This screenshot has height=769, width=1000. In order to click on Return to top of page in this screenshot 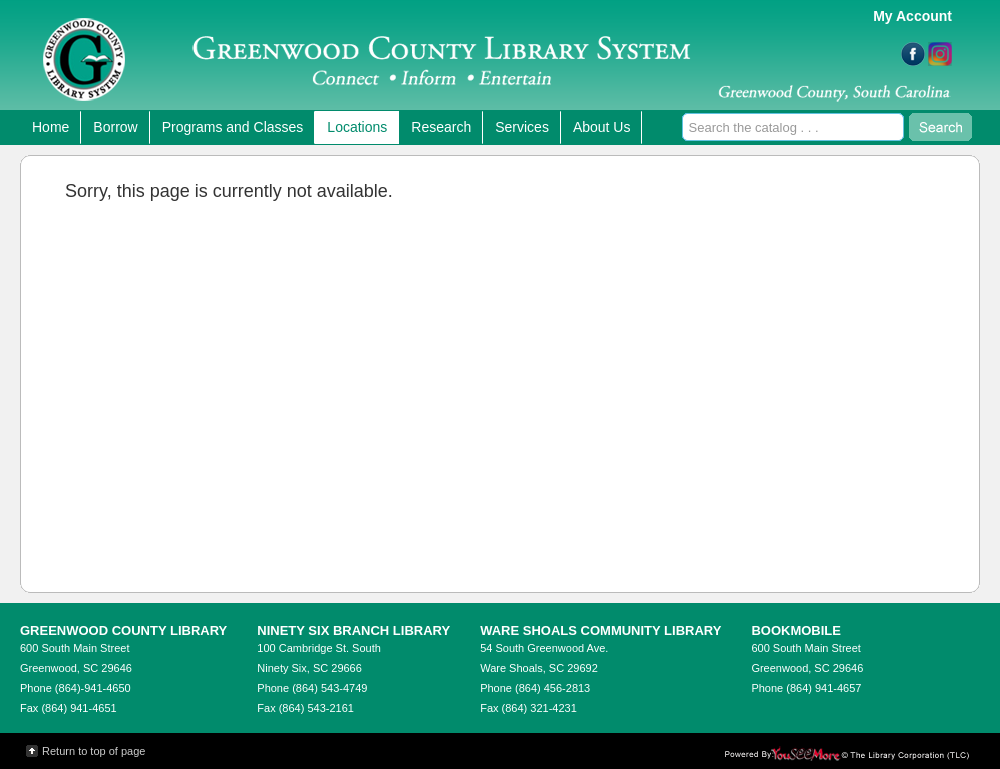, I will do `click(93, 751)`.